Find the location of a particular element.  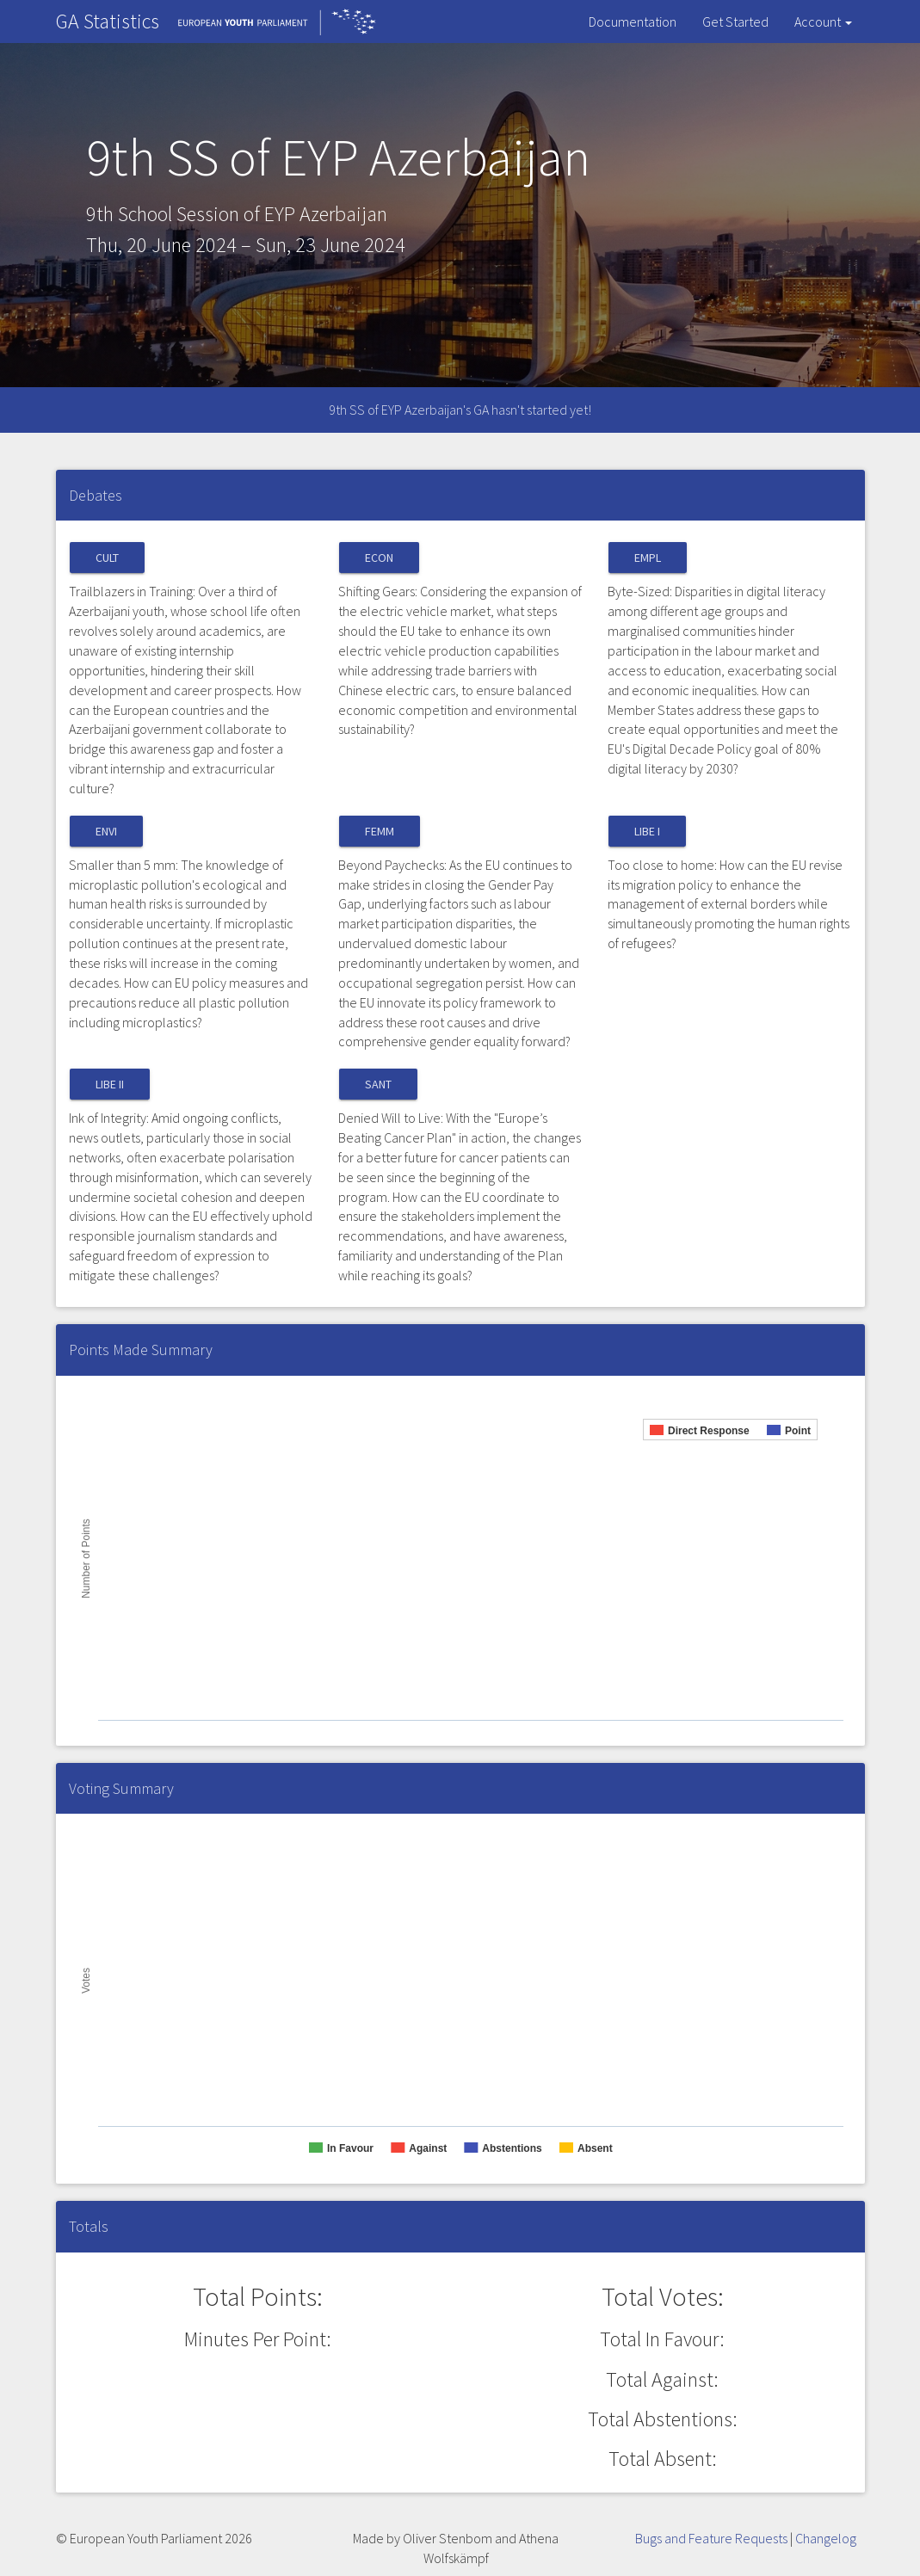

CULT is located at coordinates (107, 557).